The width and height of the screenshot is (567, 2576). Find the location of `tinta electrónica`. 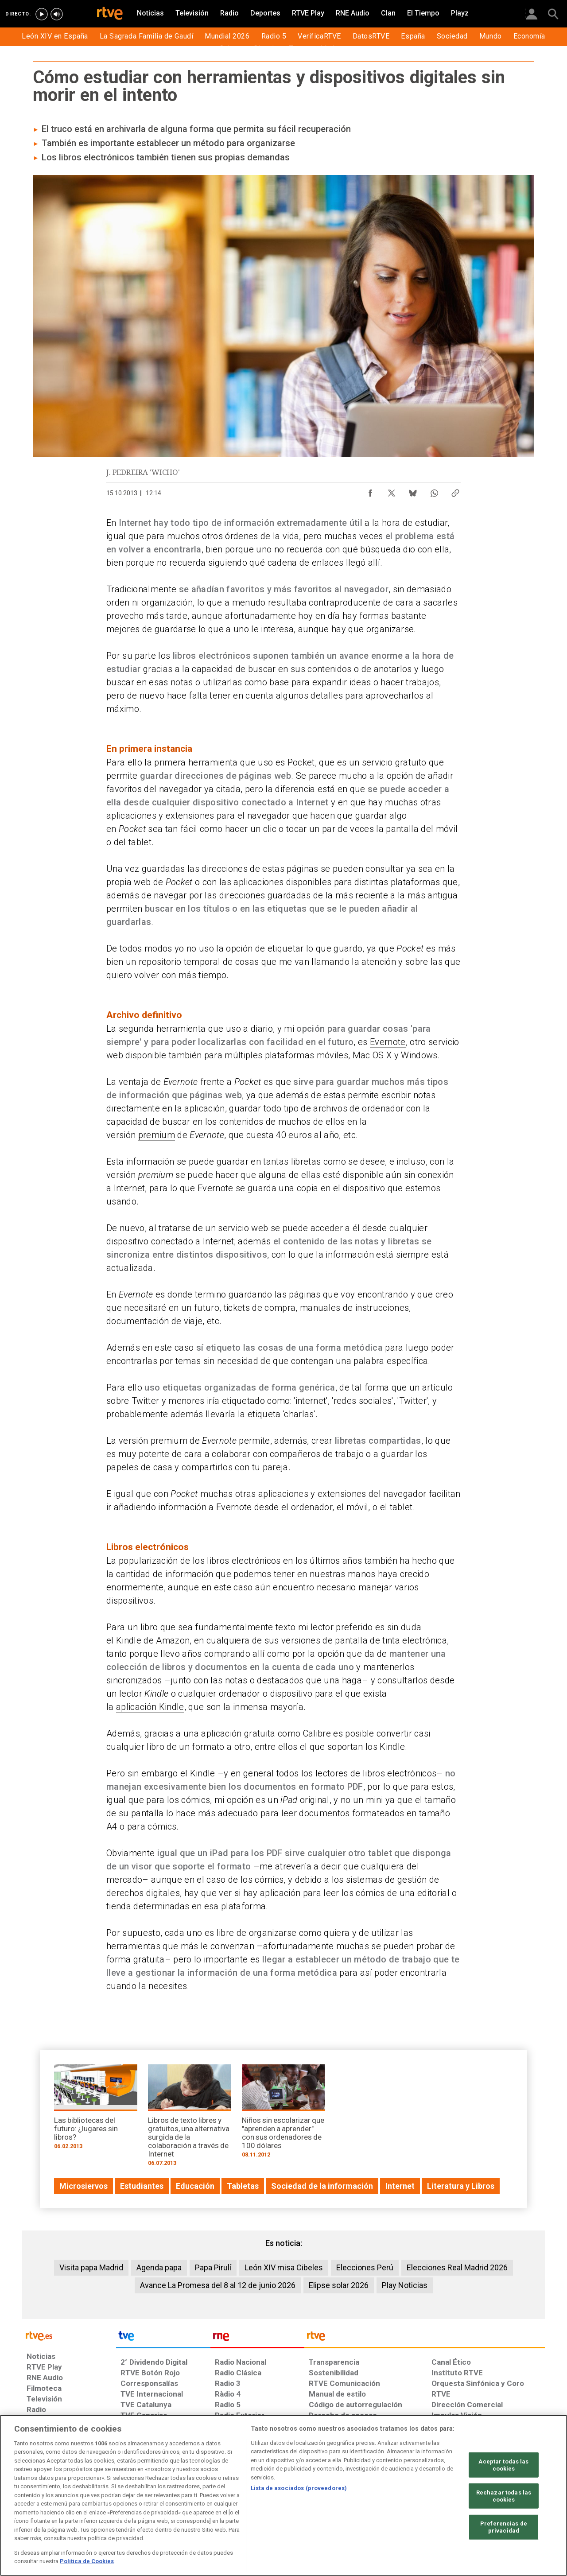

tinta electrónica is located at coordinates (414, 1640).